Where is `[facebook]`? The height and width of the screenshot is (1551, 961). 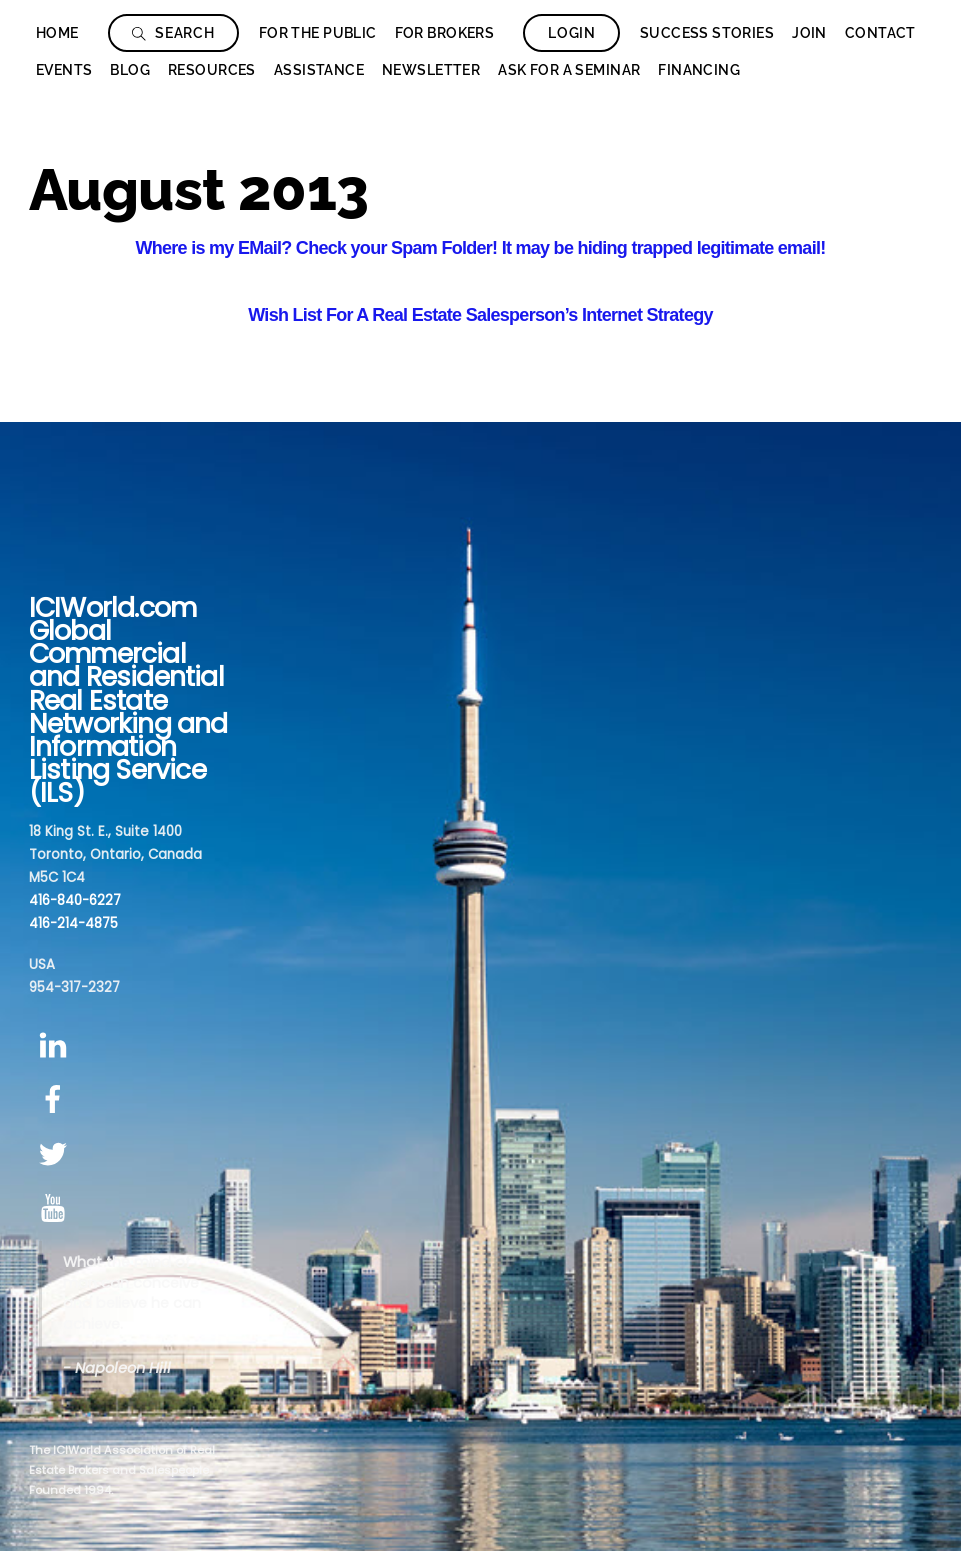 [facebook] is located at coordinates (56, 1099).